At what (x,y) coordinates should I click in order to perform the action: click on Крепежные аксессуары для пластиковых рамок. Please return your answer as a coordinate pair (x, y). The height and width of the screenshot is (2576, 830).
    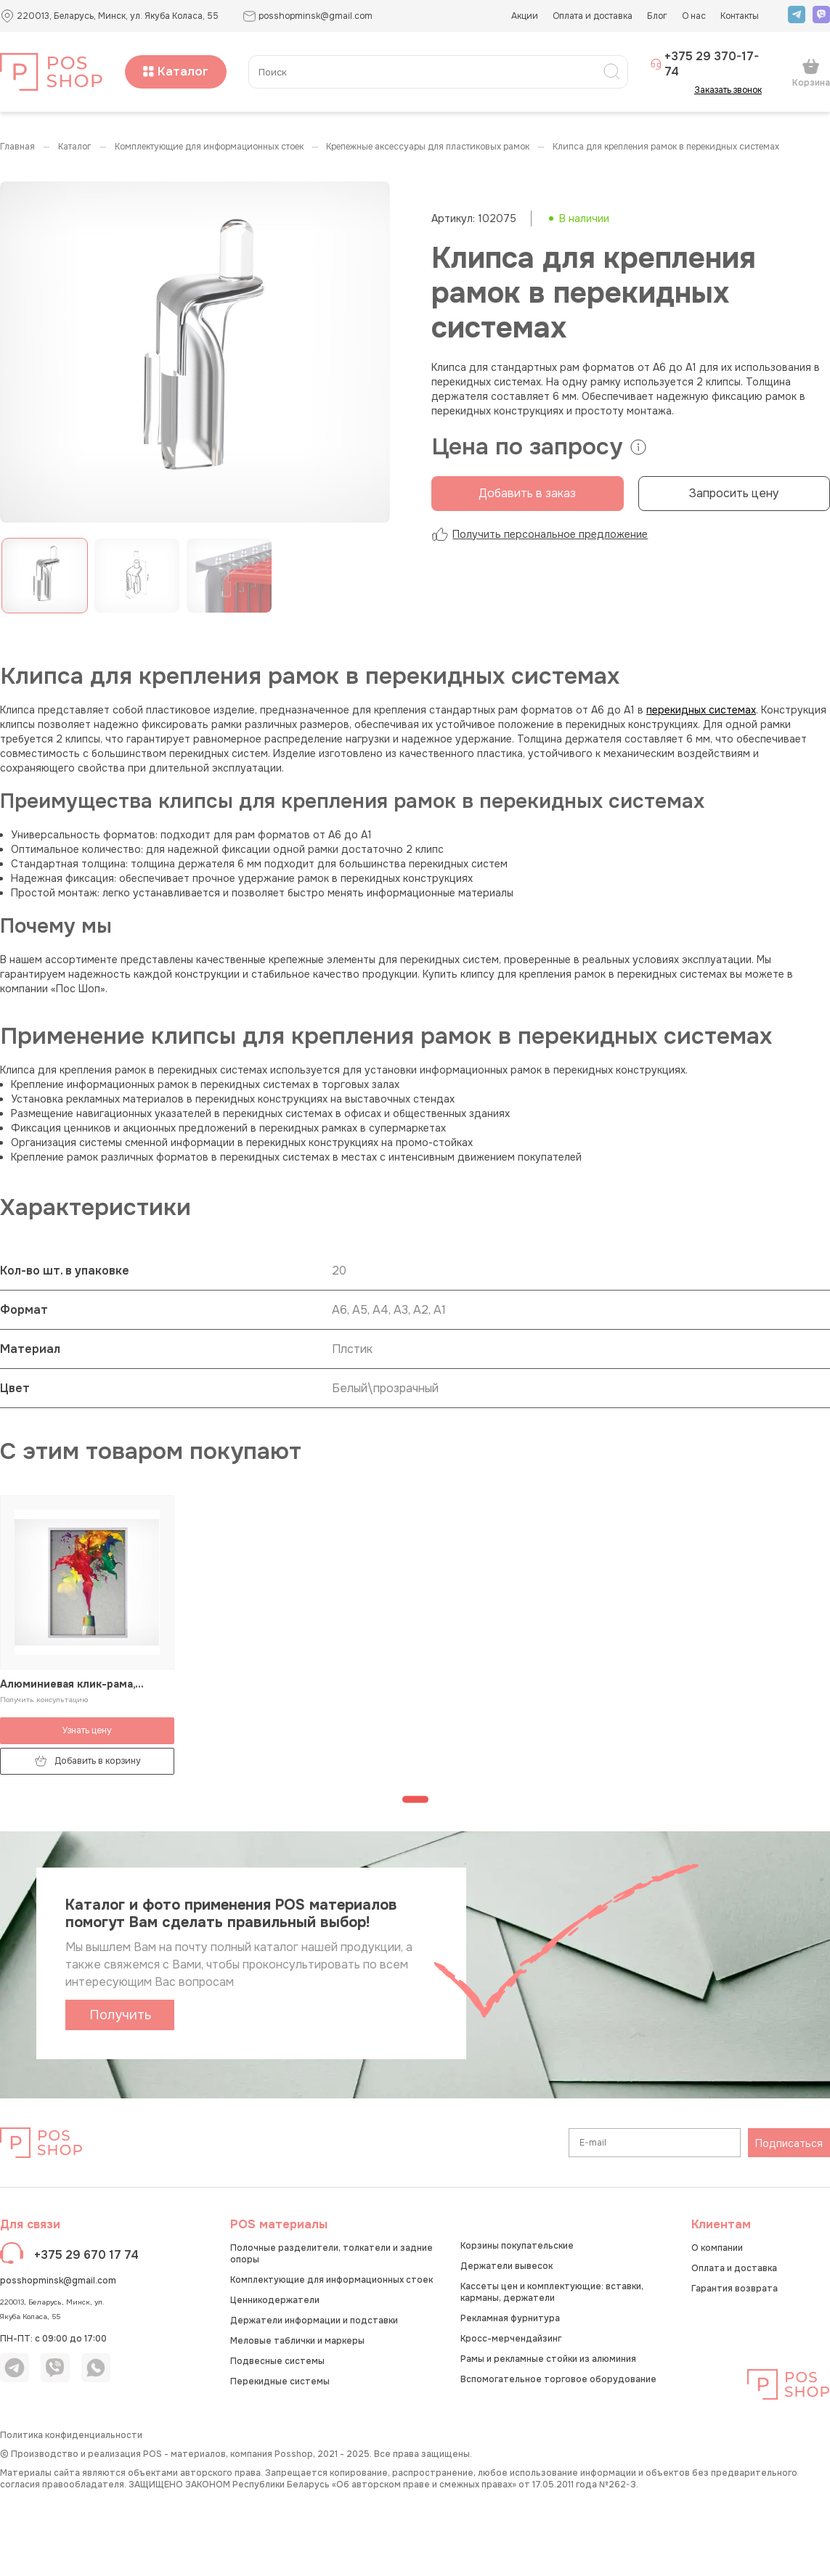
    Looking at the image, I should click on (427, 147).